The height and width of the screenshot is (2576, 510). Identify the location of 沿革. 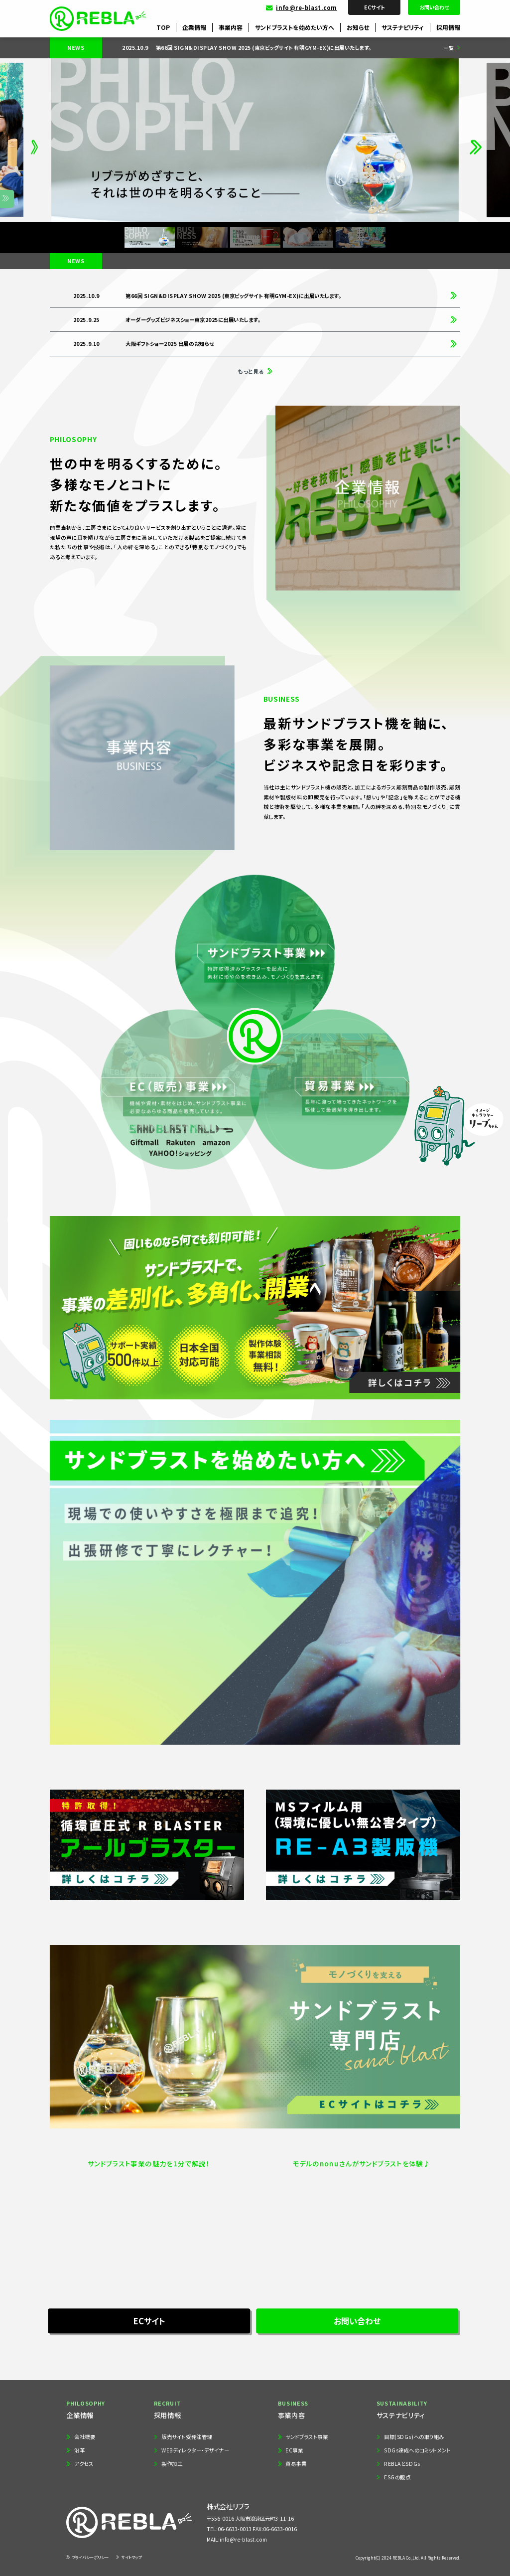
(79, 2450).